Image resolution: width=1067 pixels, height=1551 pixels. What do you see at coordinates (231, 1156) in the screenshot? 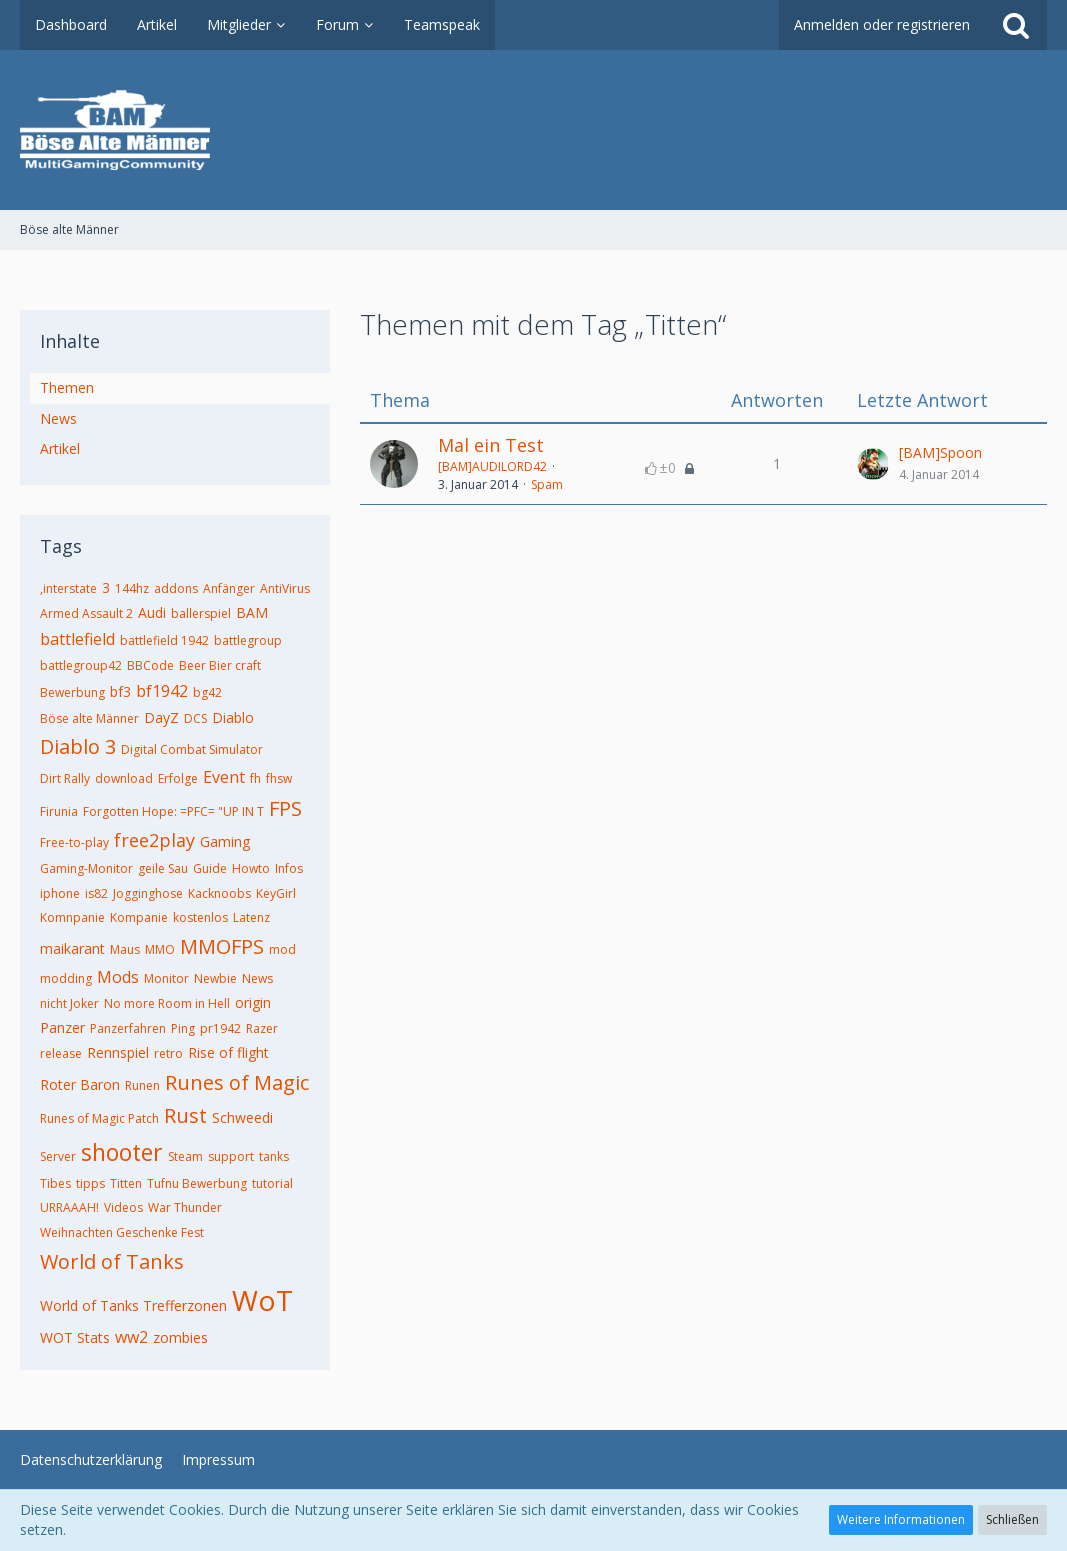
I see `support` at bounding box center [231, 1156].